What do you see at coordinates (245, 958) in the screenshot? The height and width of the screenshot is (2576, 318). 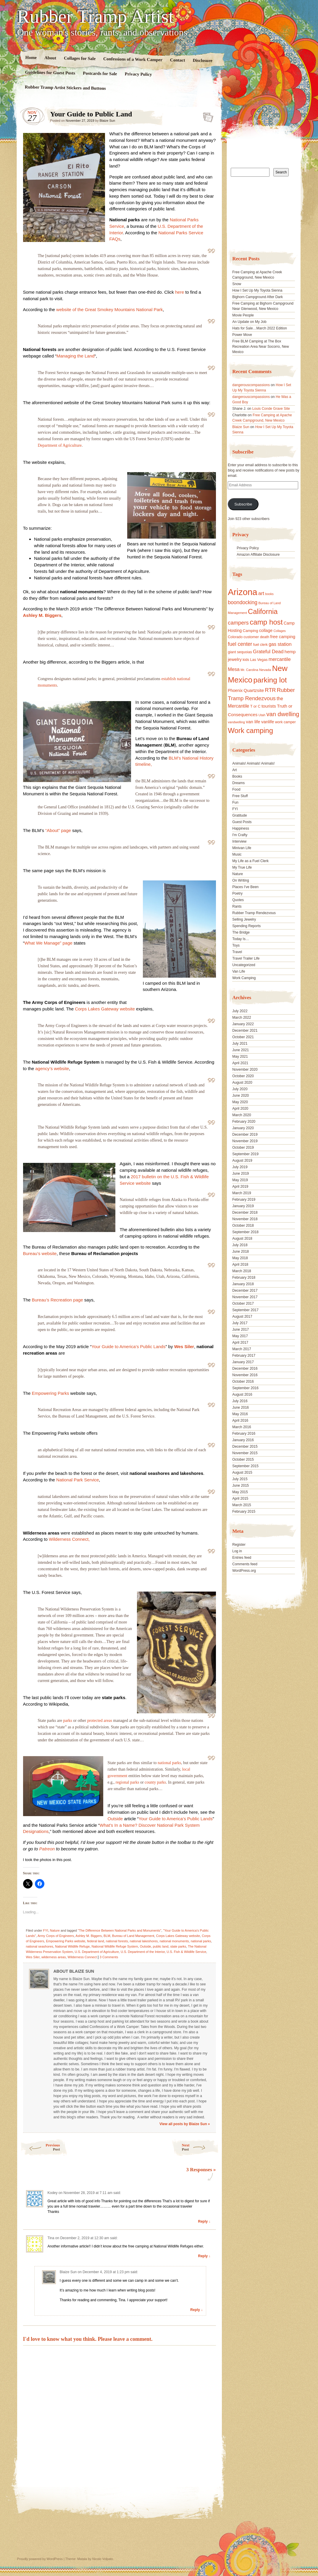 I see `Travel Trailer Life` at bounding box center [245, 958].